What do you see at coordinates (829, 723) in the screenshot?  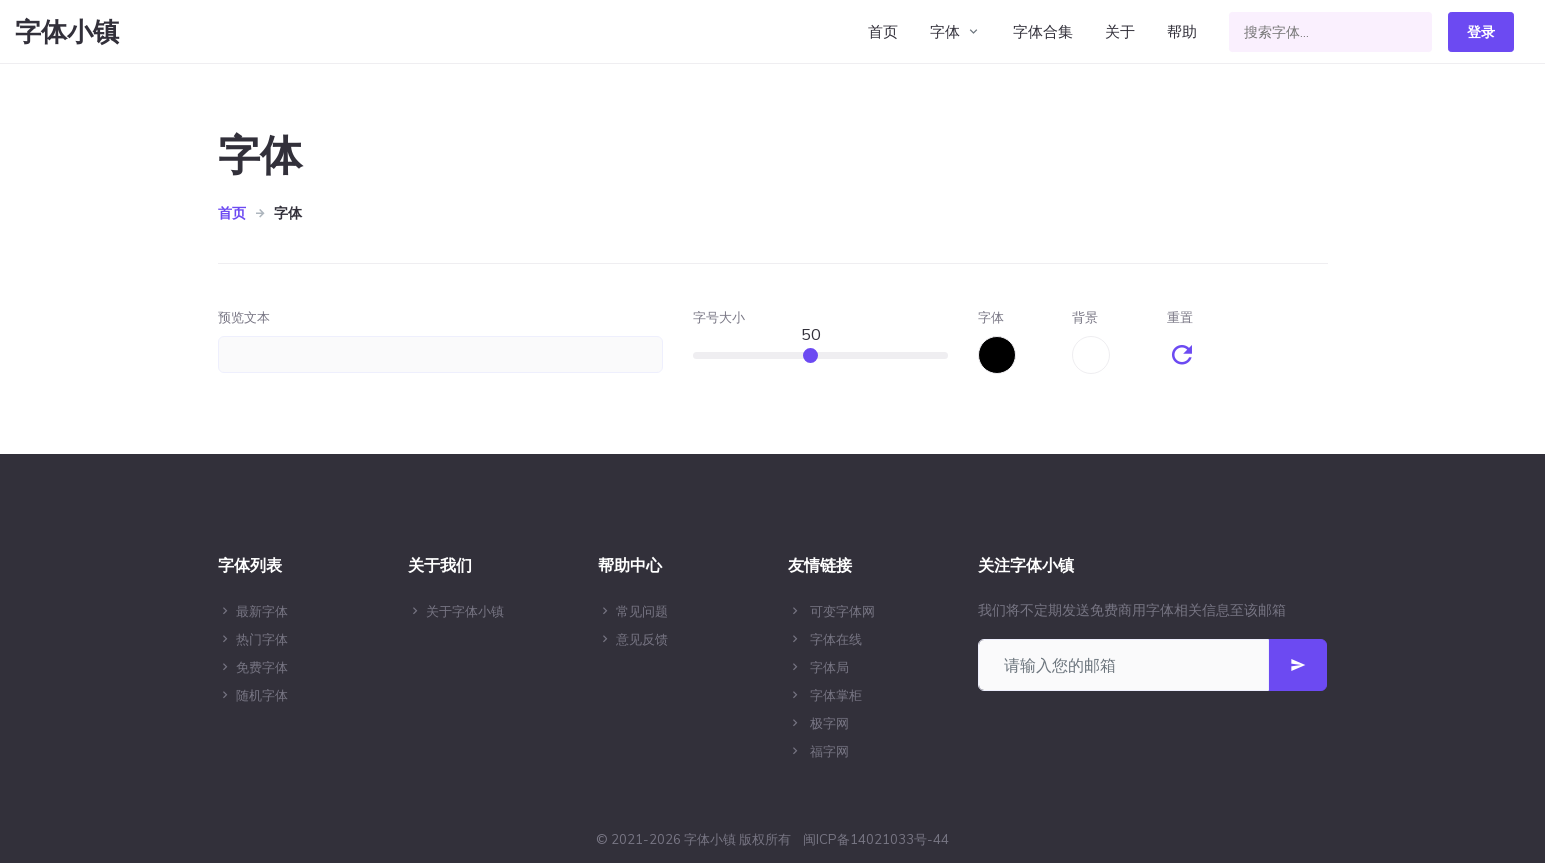 I see `极字网` at bounding box center [829, 723].